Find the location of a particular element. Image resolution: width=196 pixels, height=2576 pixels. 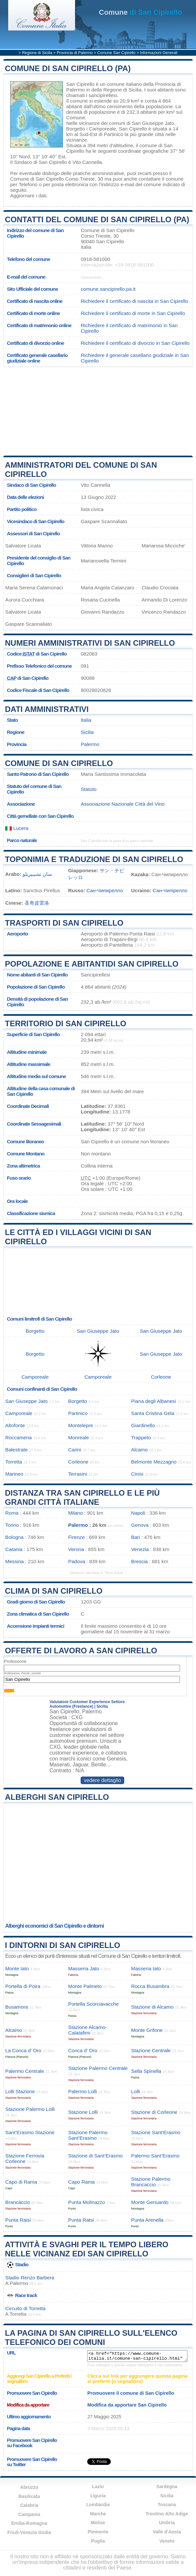

Popolazione e abitantidi San Cipirello is located at coordinates (91, 963).